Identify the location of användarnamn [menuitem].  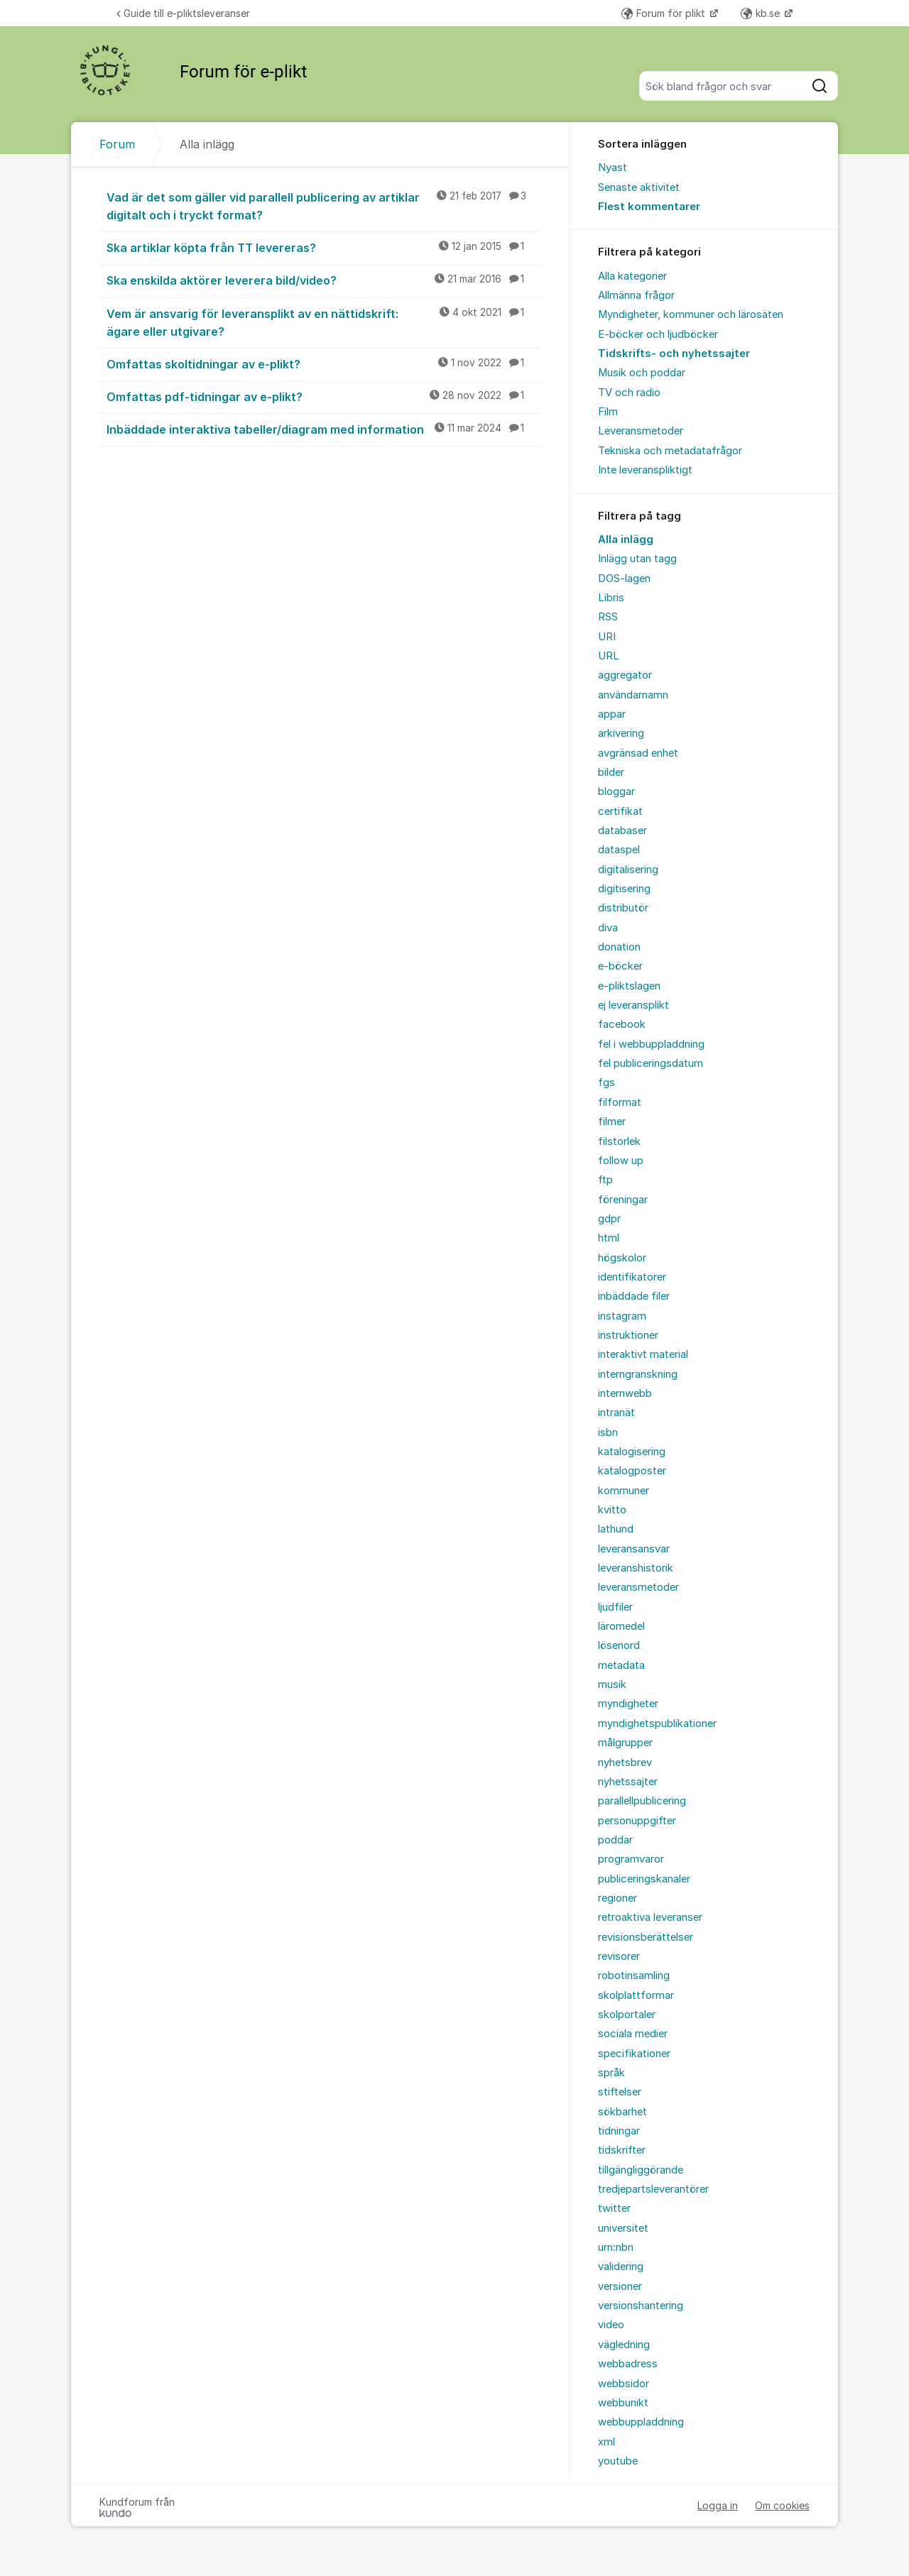
(633, 695).